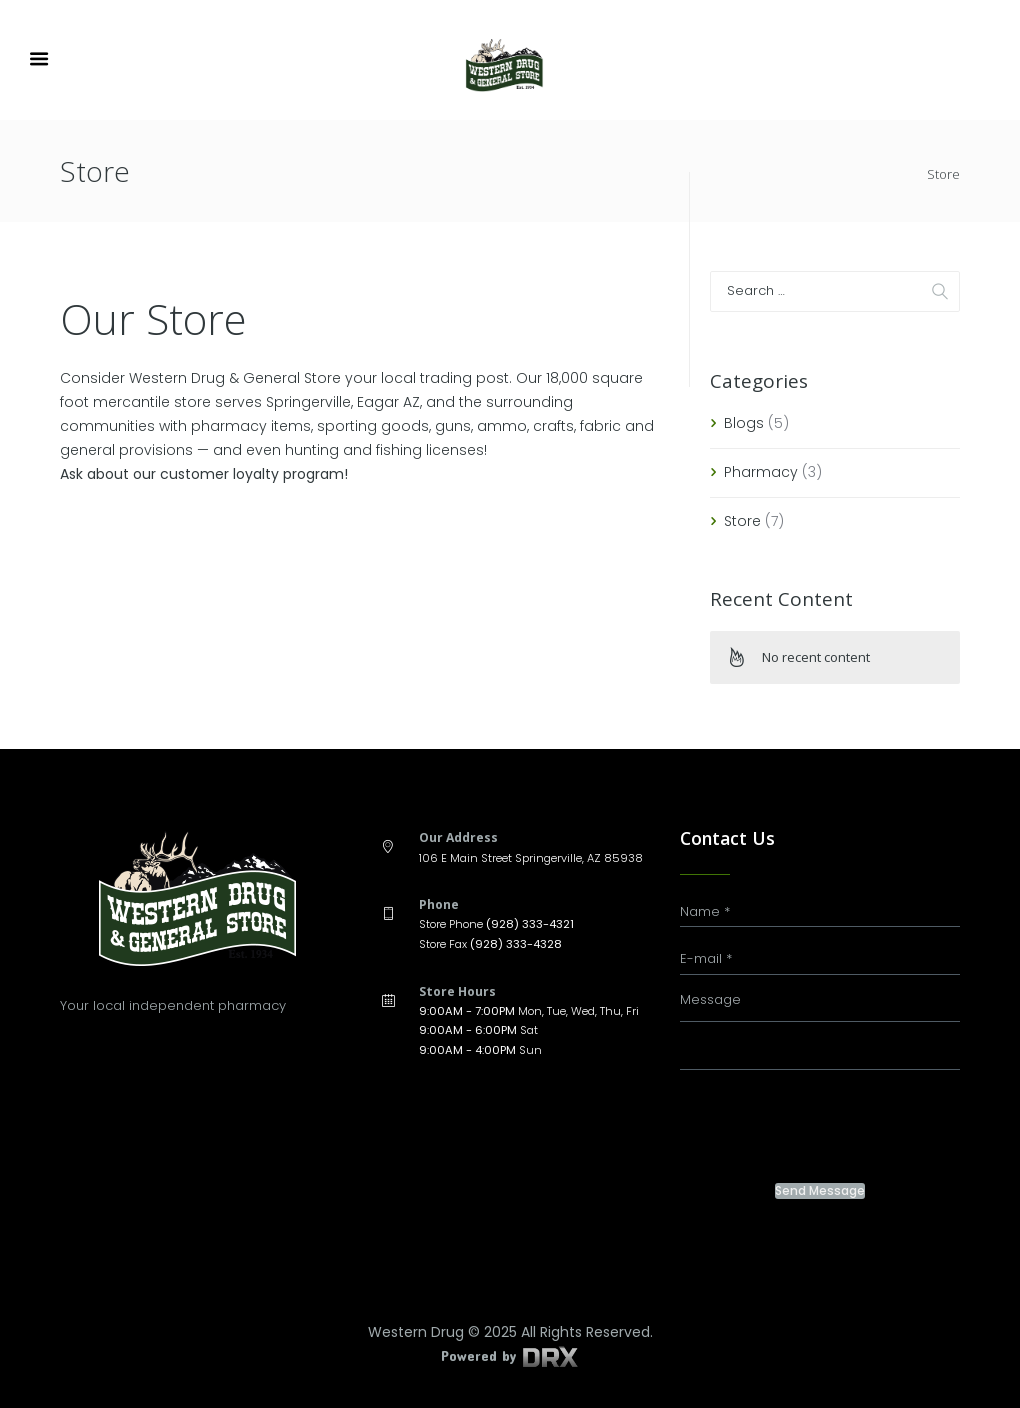 The image size is (1020, 1408). What do you see at coordinates (742, 521) in the screenshot?
I see `Store` at bounding box center [742, 521].